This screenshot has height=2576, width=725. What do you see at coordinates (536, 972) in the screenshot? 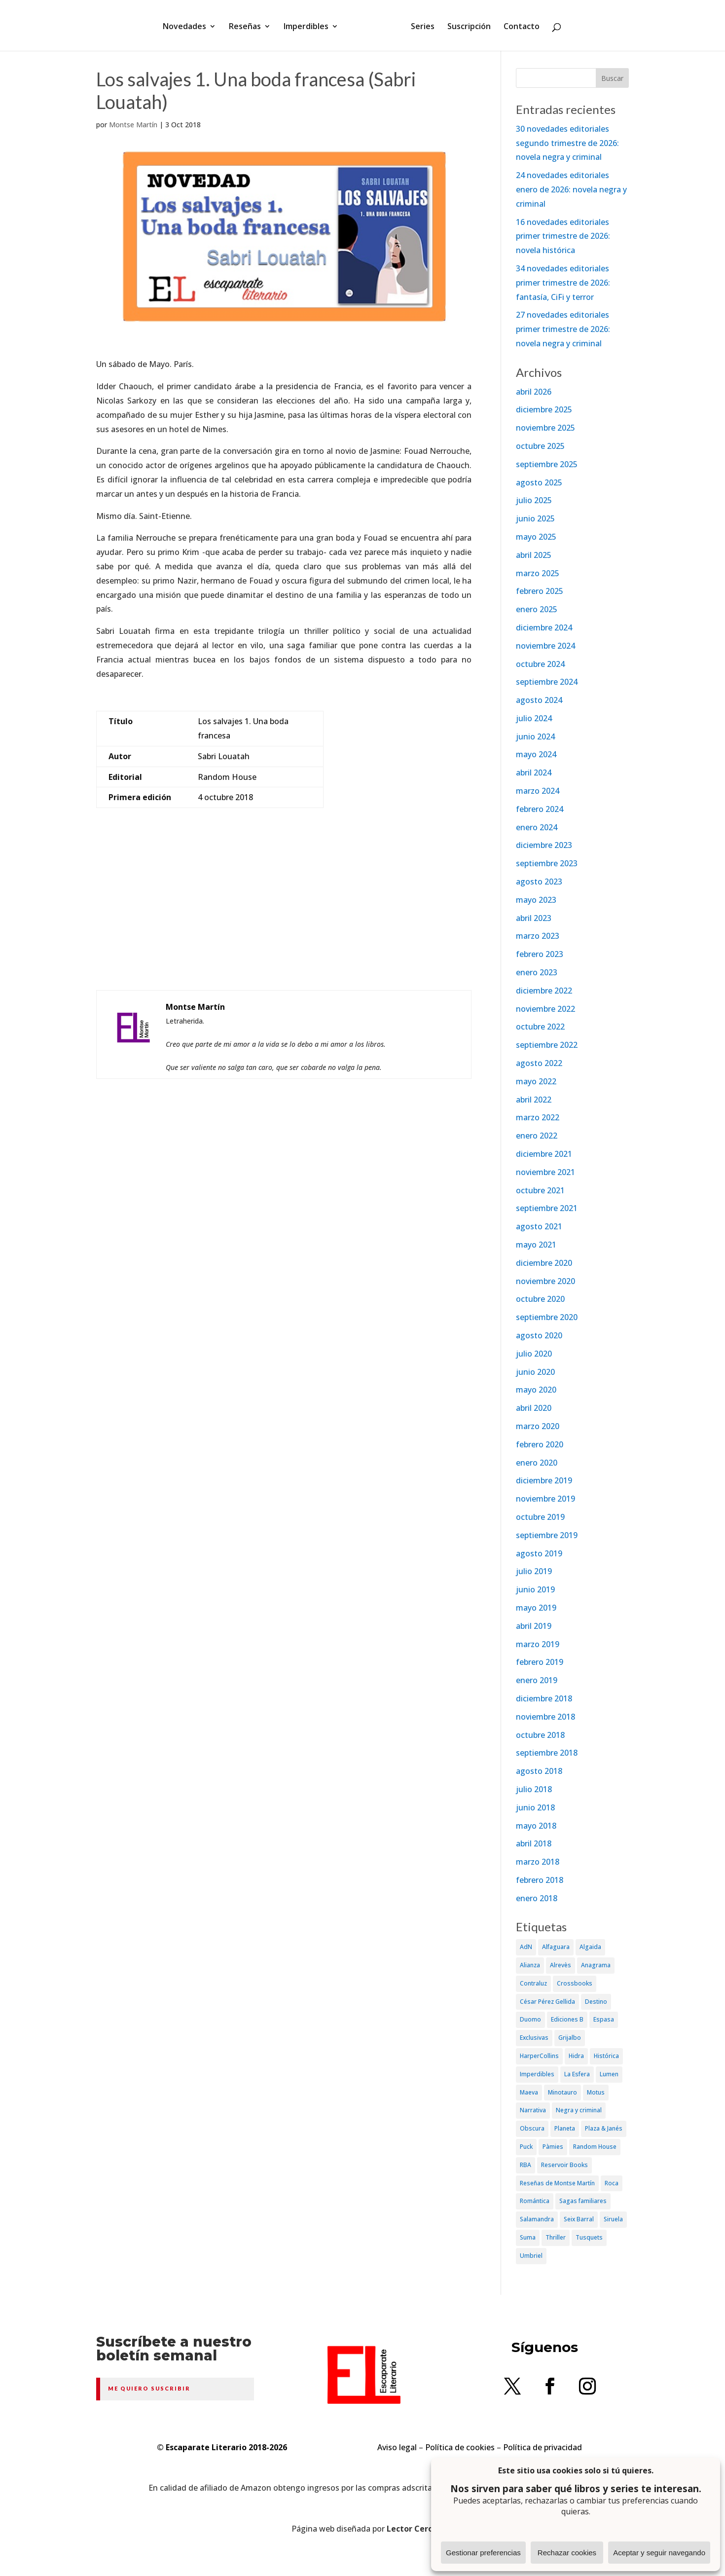
I see `enero 2023` at bounding box center [536, 972].